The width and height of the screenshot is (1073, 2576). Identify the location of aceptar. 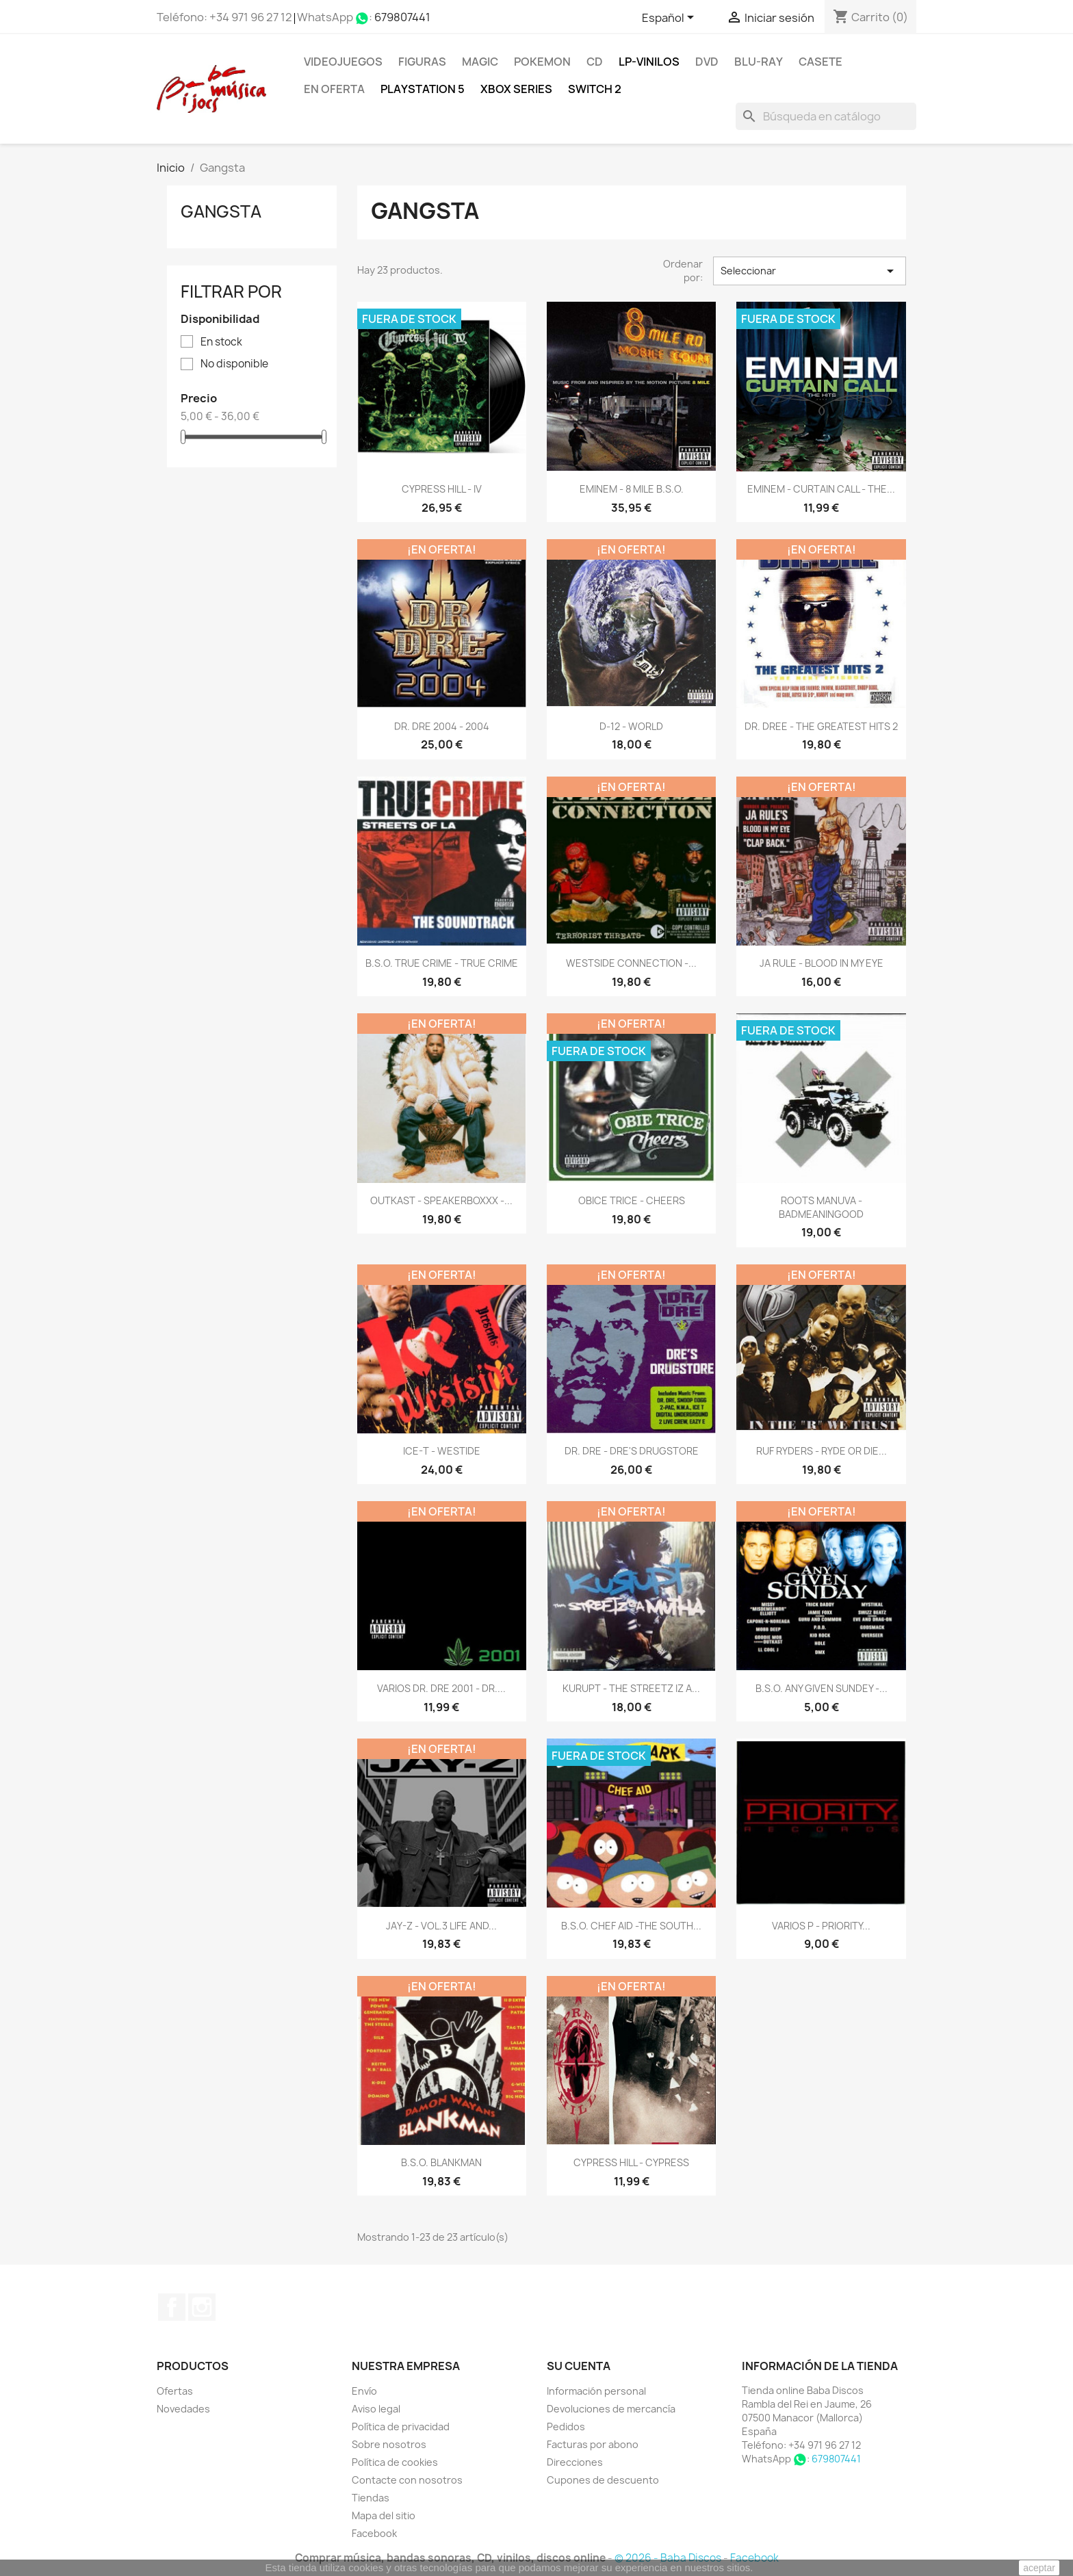
(1039, 2567).